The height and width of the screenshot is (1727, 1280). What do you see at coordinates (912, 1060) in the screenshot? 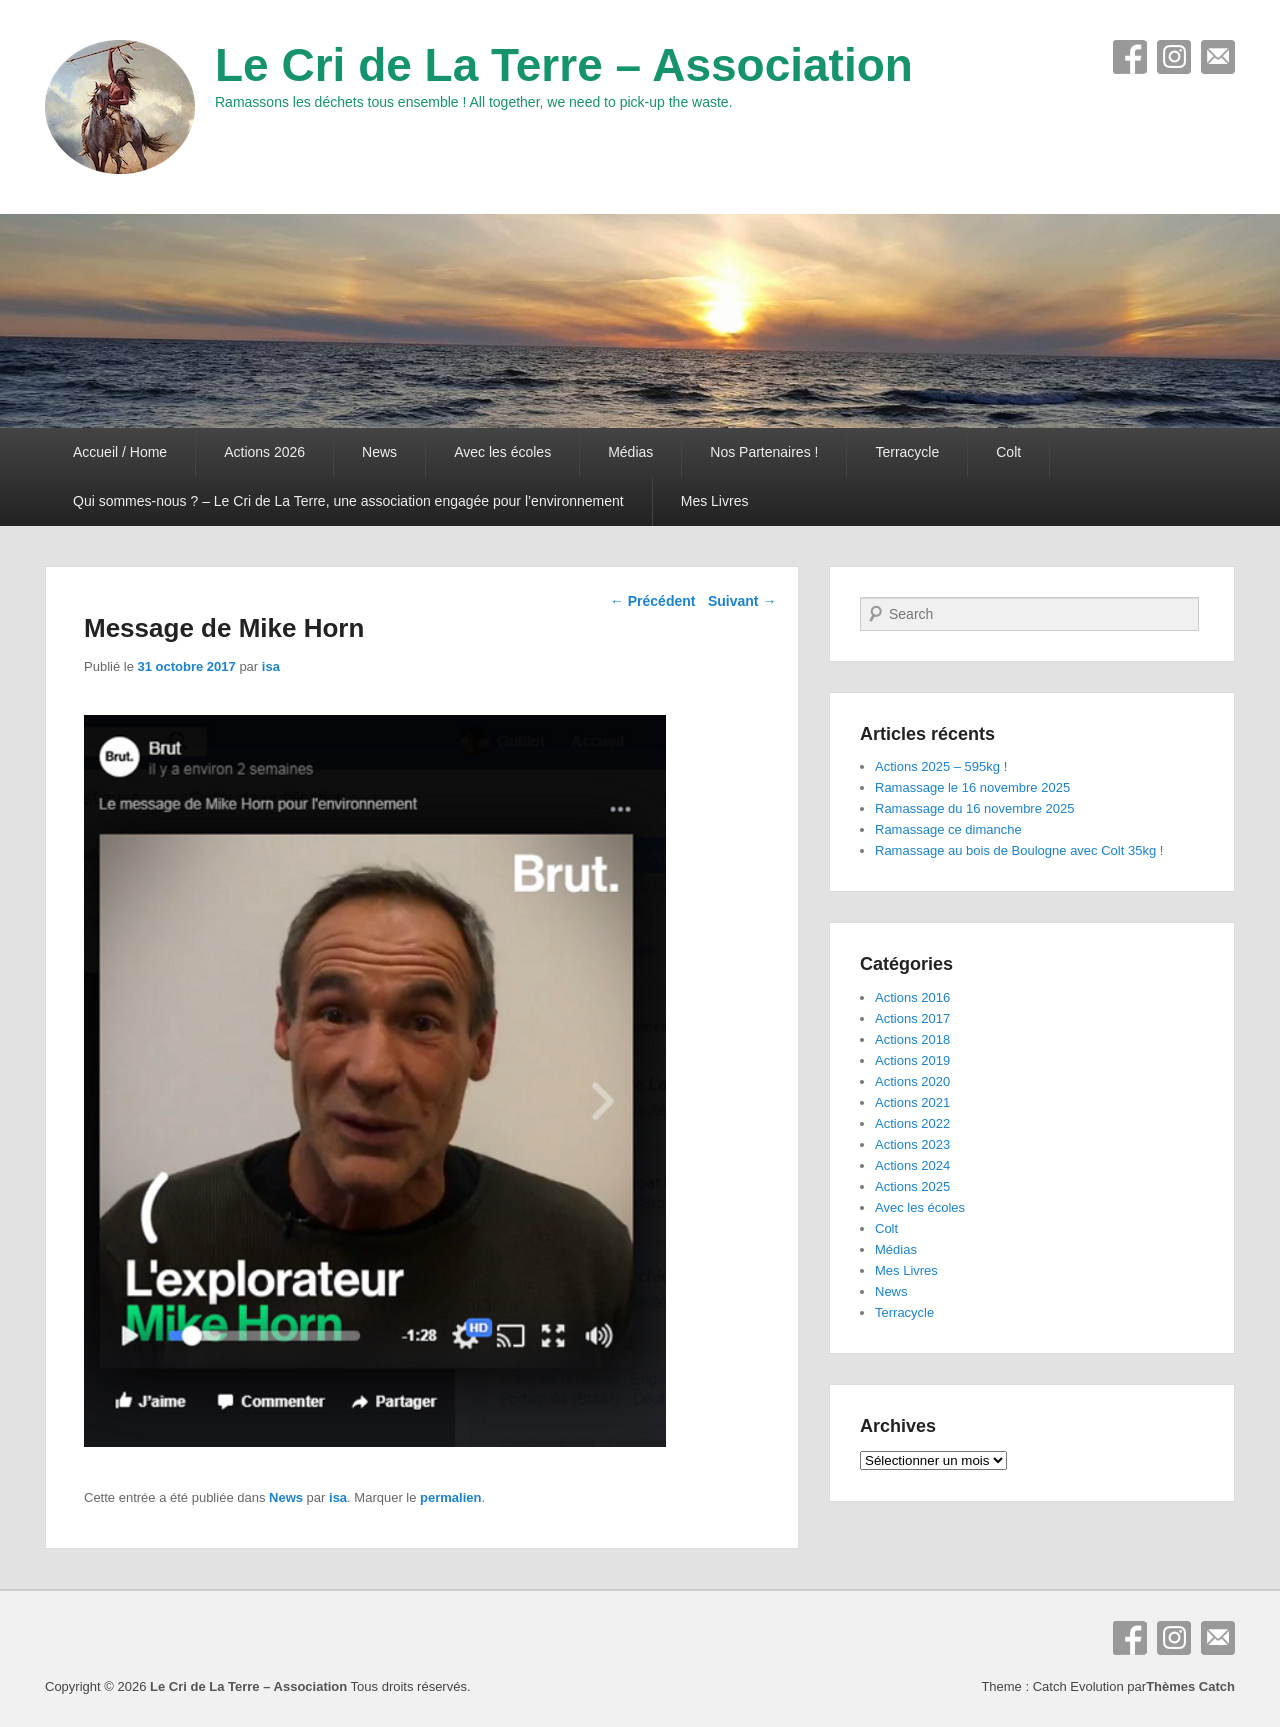
I see `Actions 2019` at bounding box center [912, 1060].